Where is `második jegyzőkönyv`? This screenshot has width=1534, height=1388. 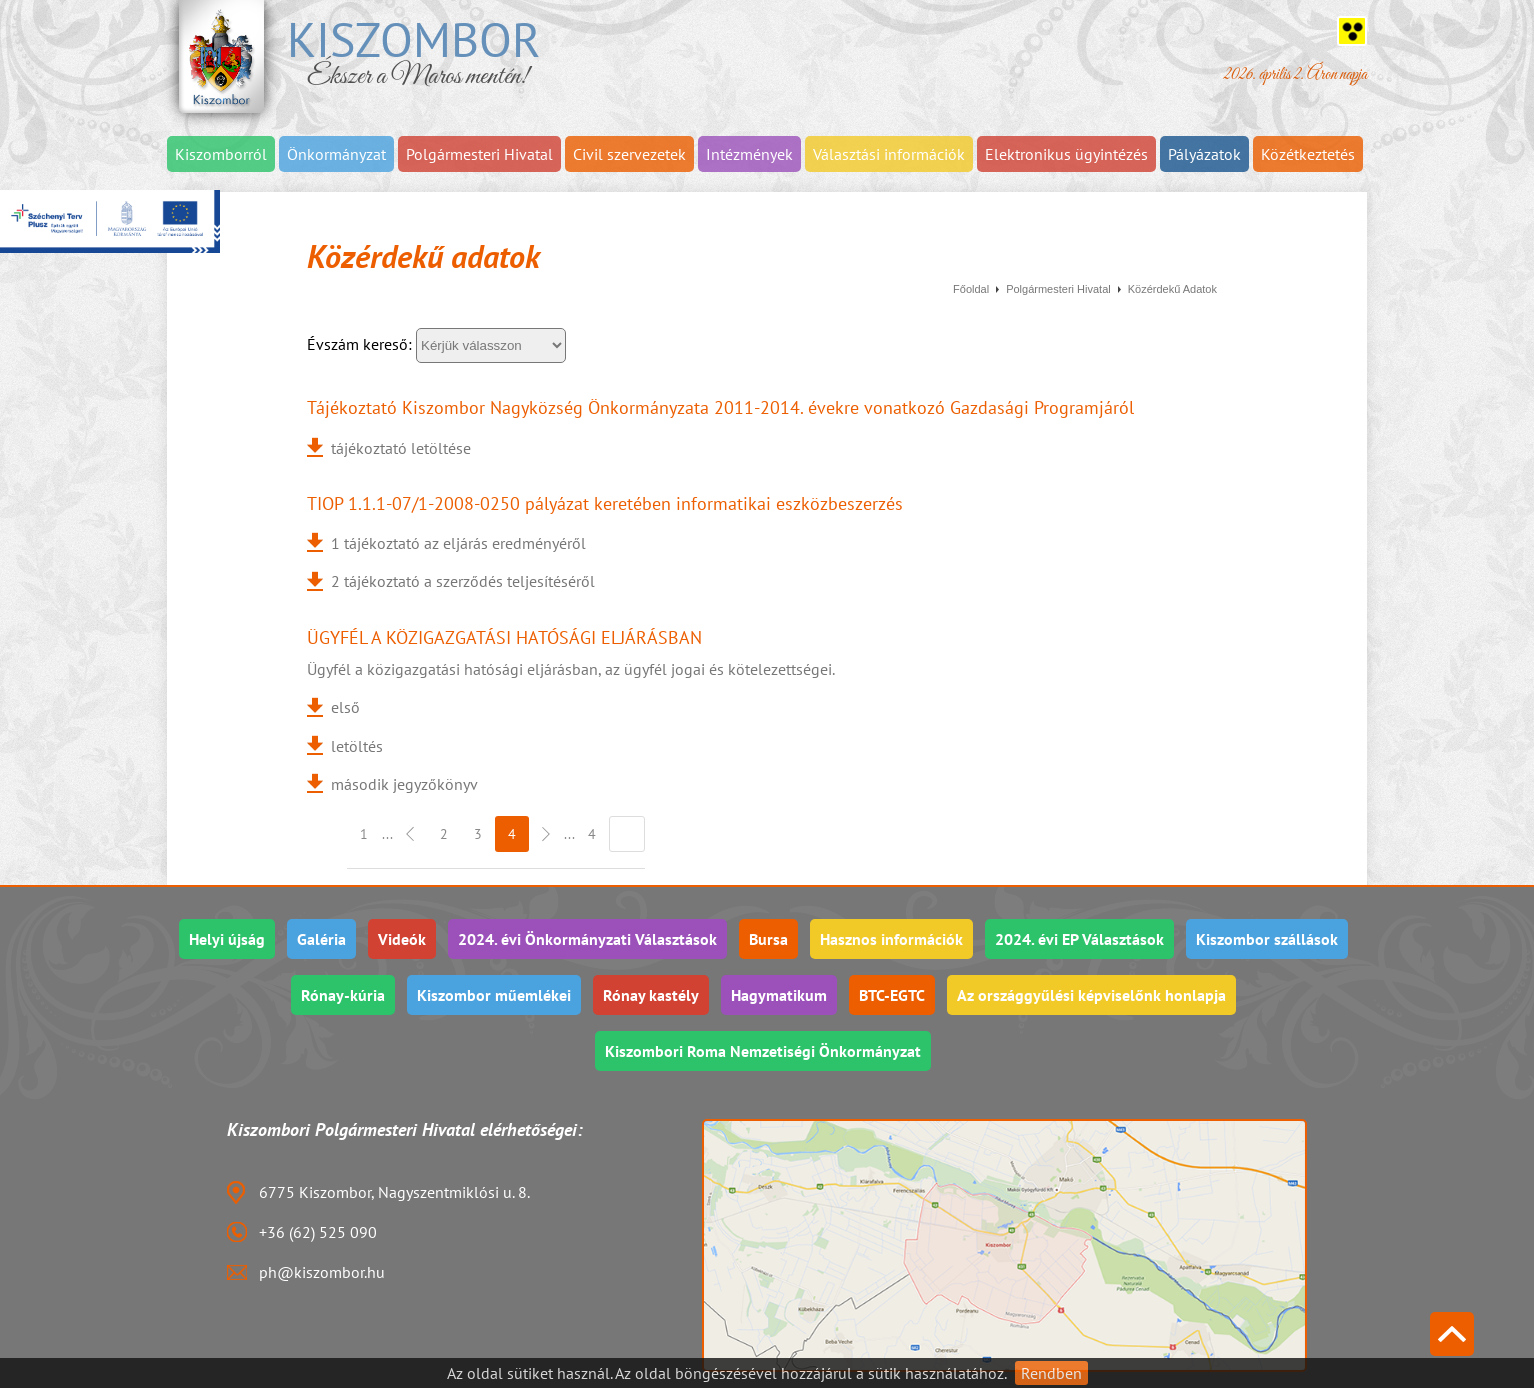 második jegyzőkönyv is located at coordinates (404, 784).